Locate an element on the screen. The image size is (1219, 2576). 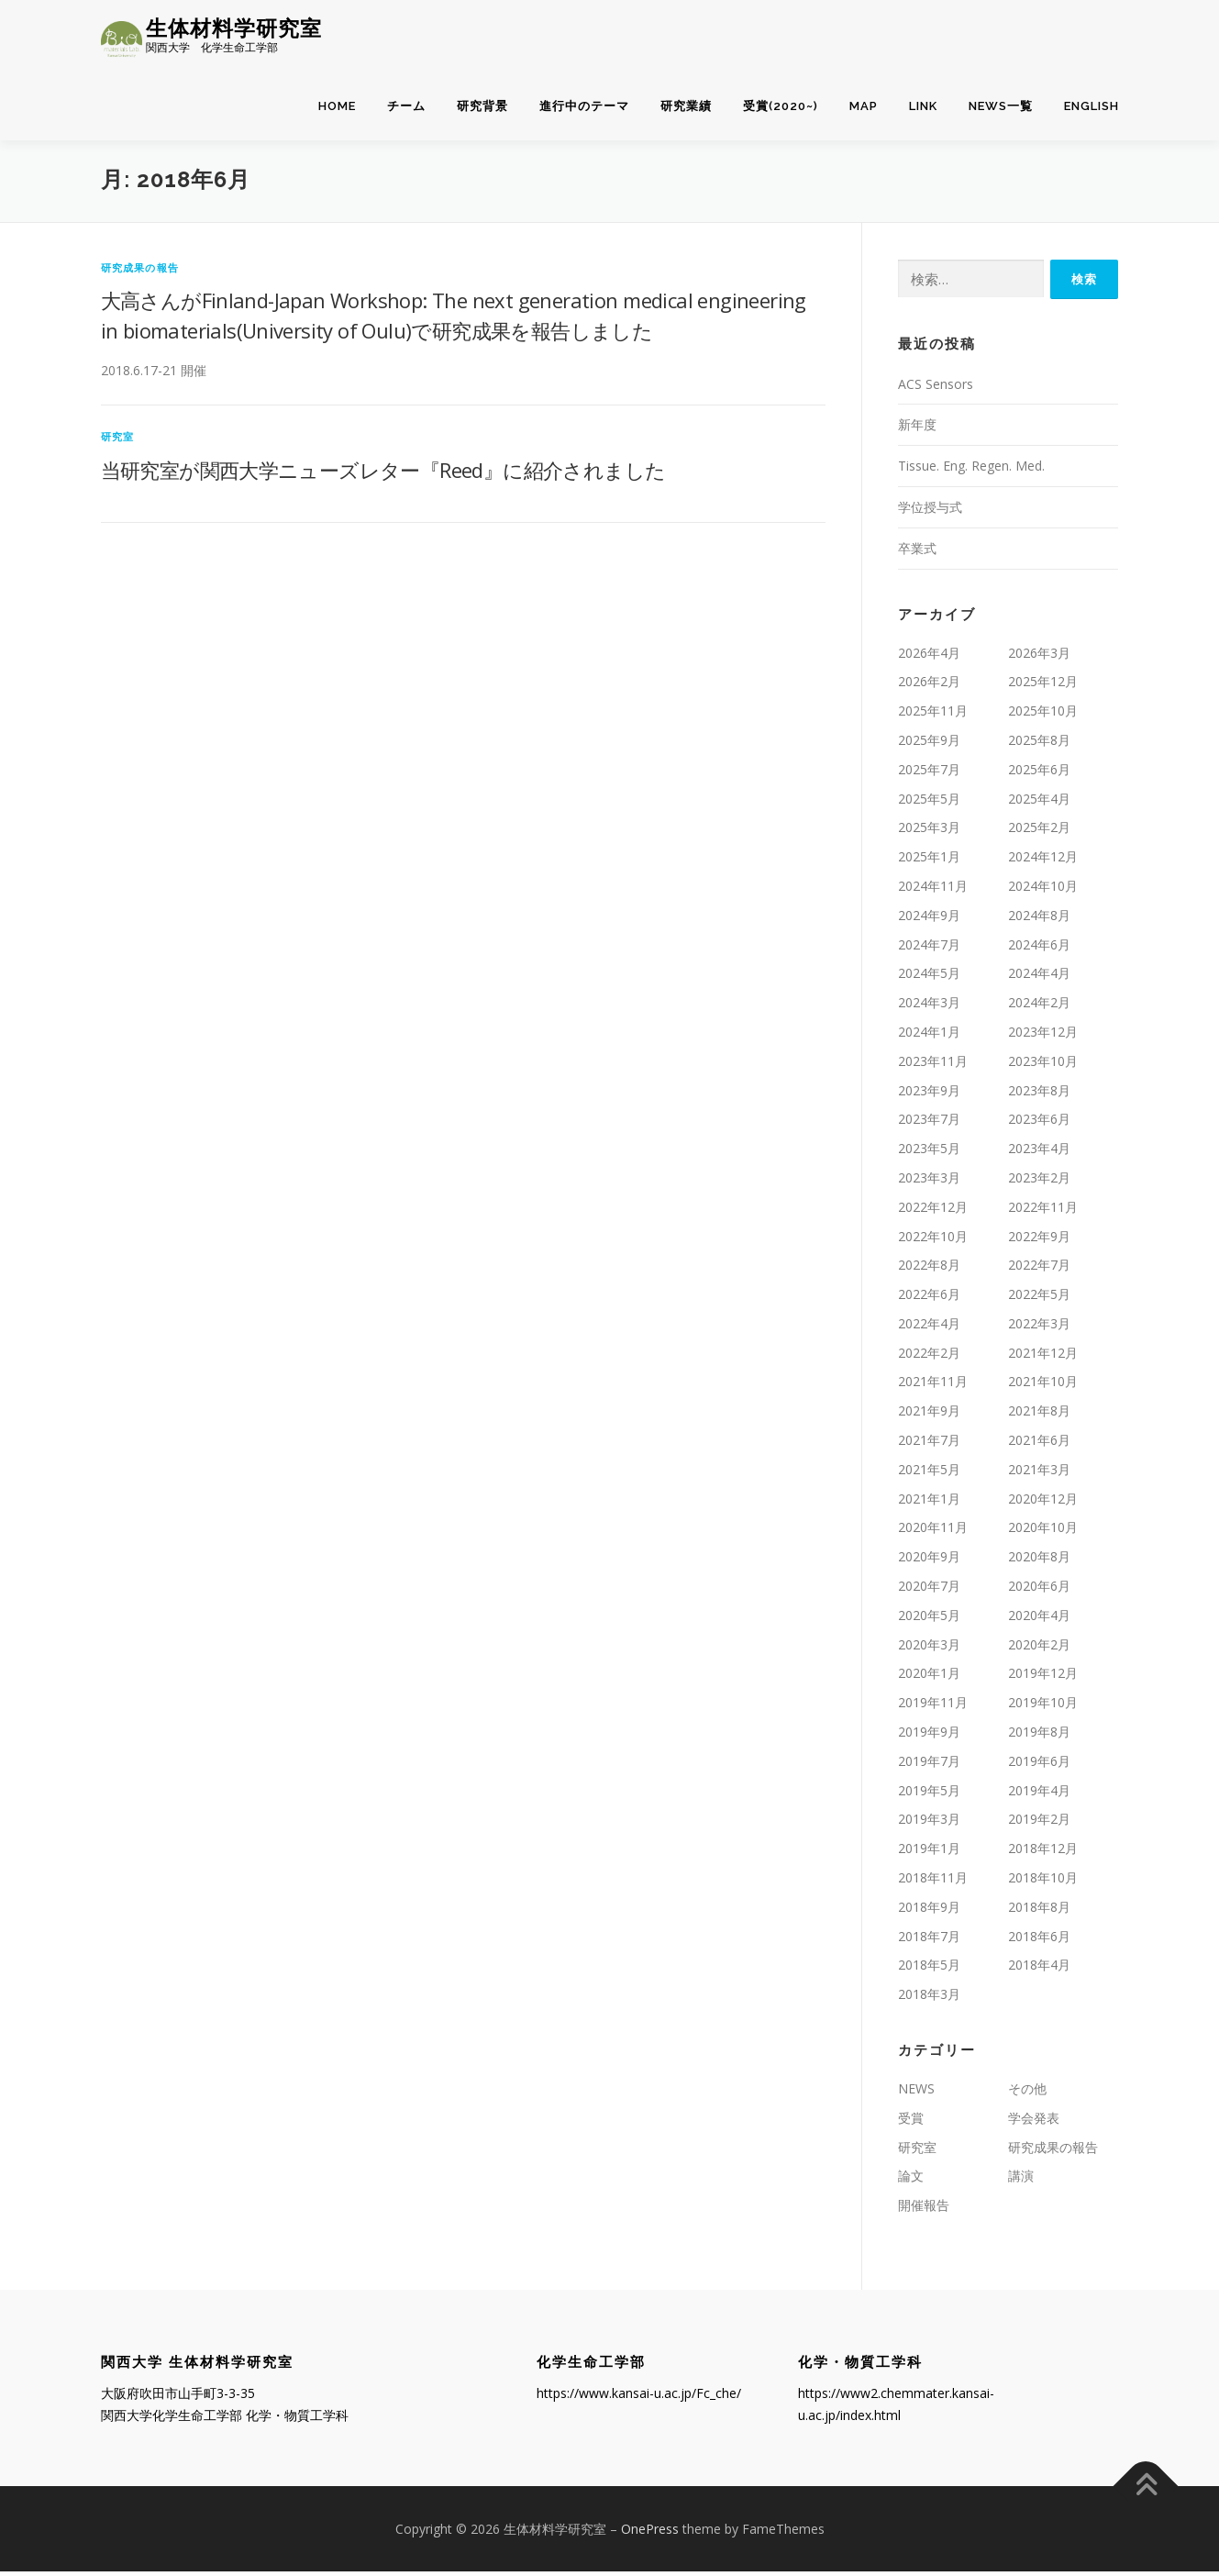
受賞 is located at coordinates (911, 2122).